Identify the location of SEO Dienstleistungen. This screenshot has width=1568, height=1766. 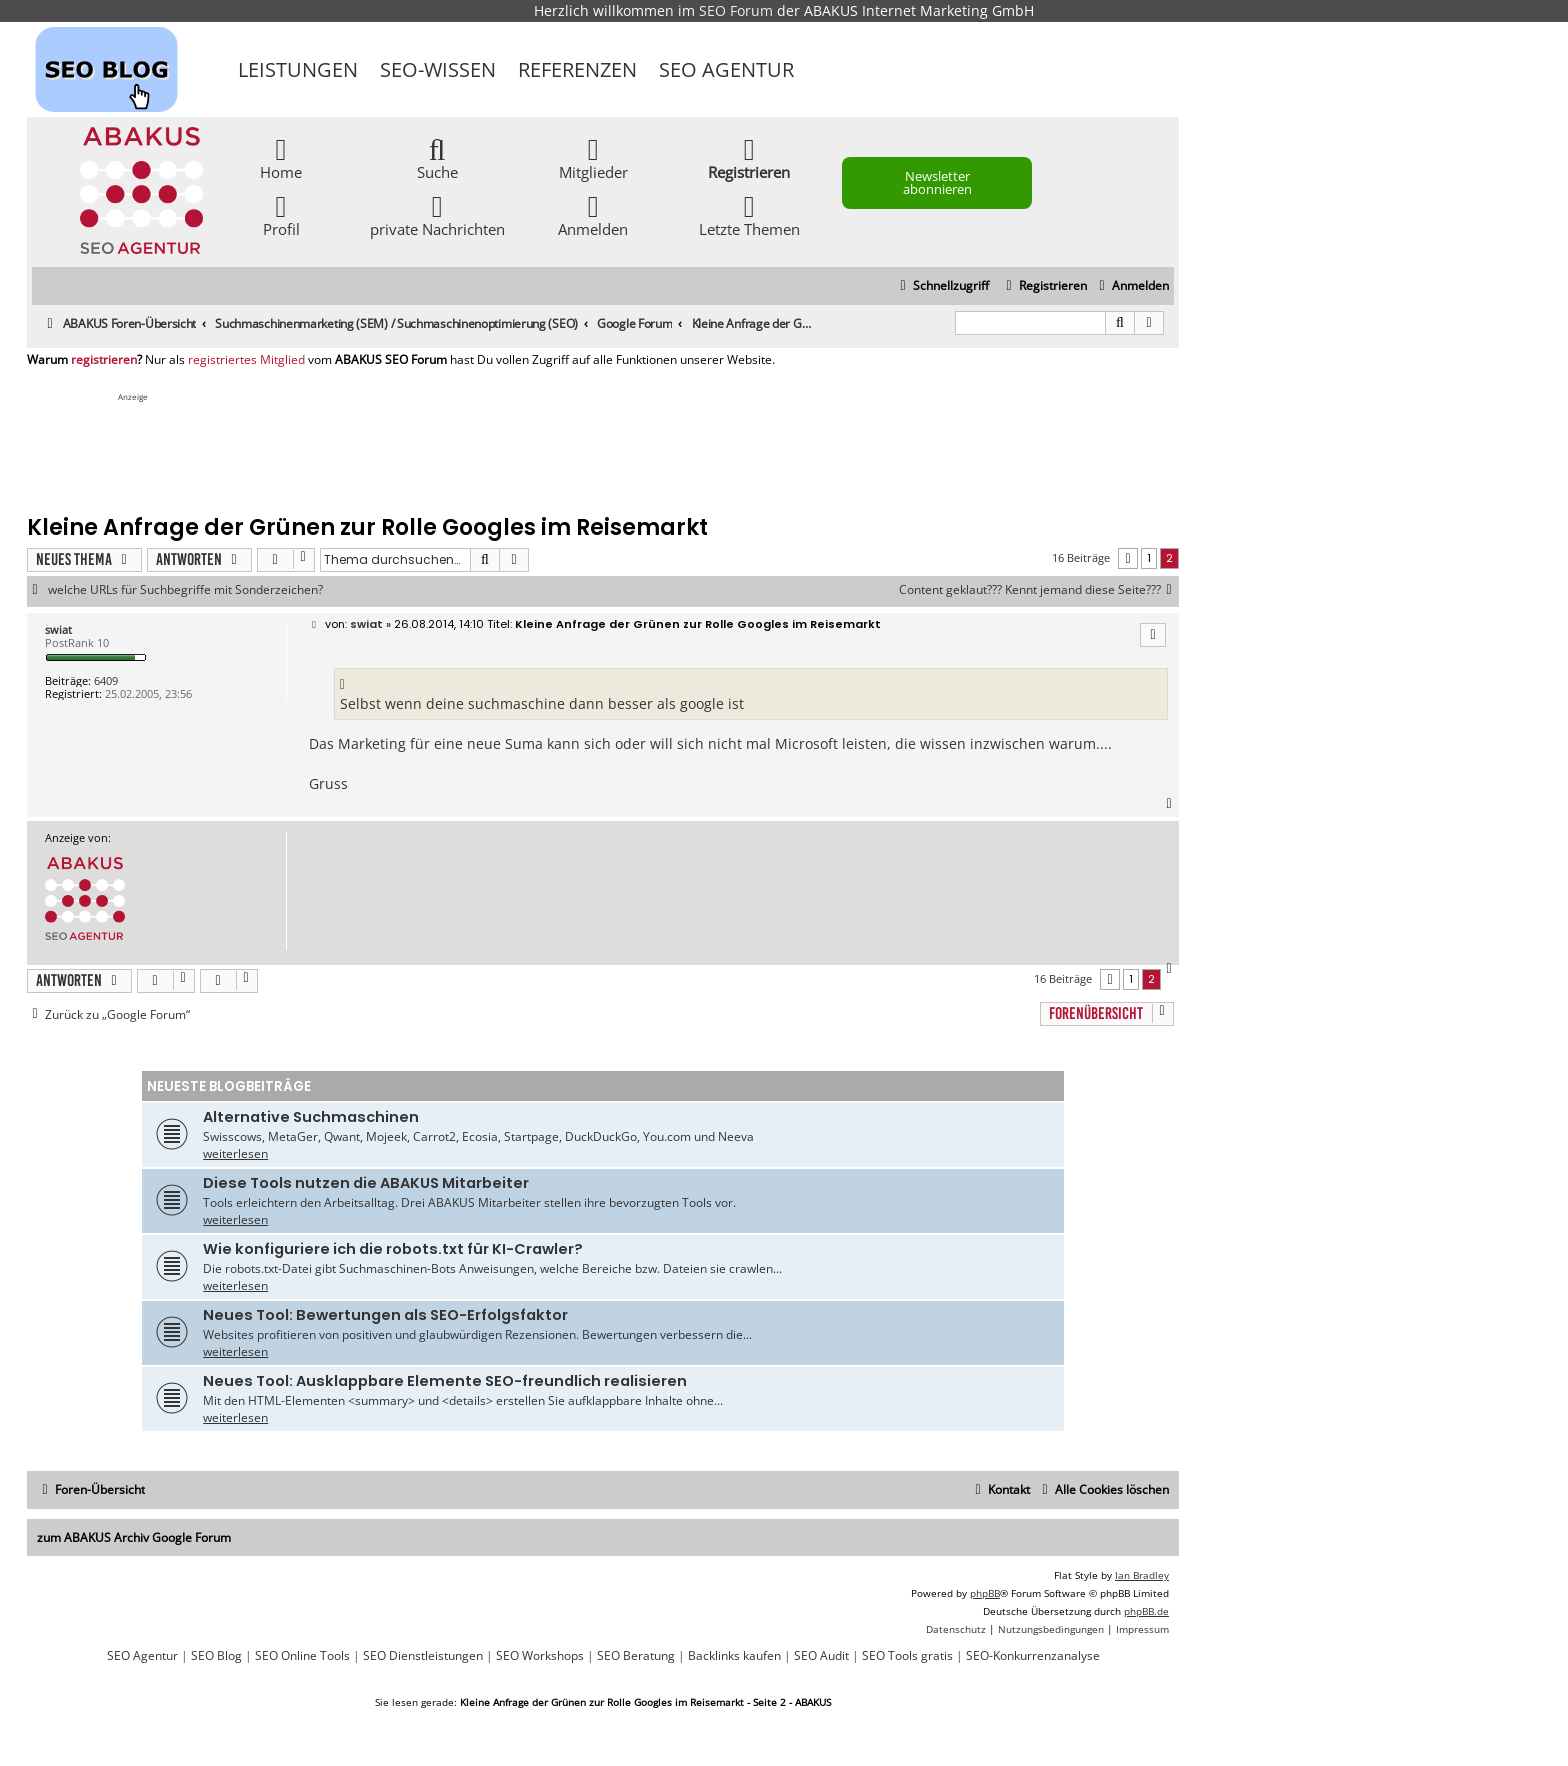
(423, 1656).